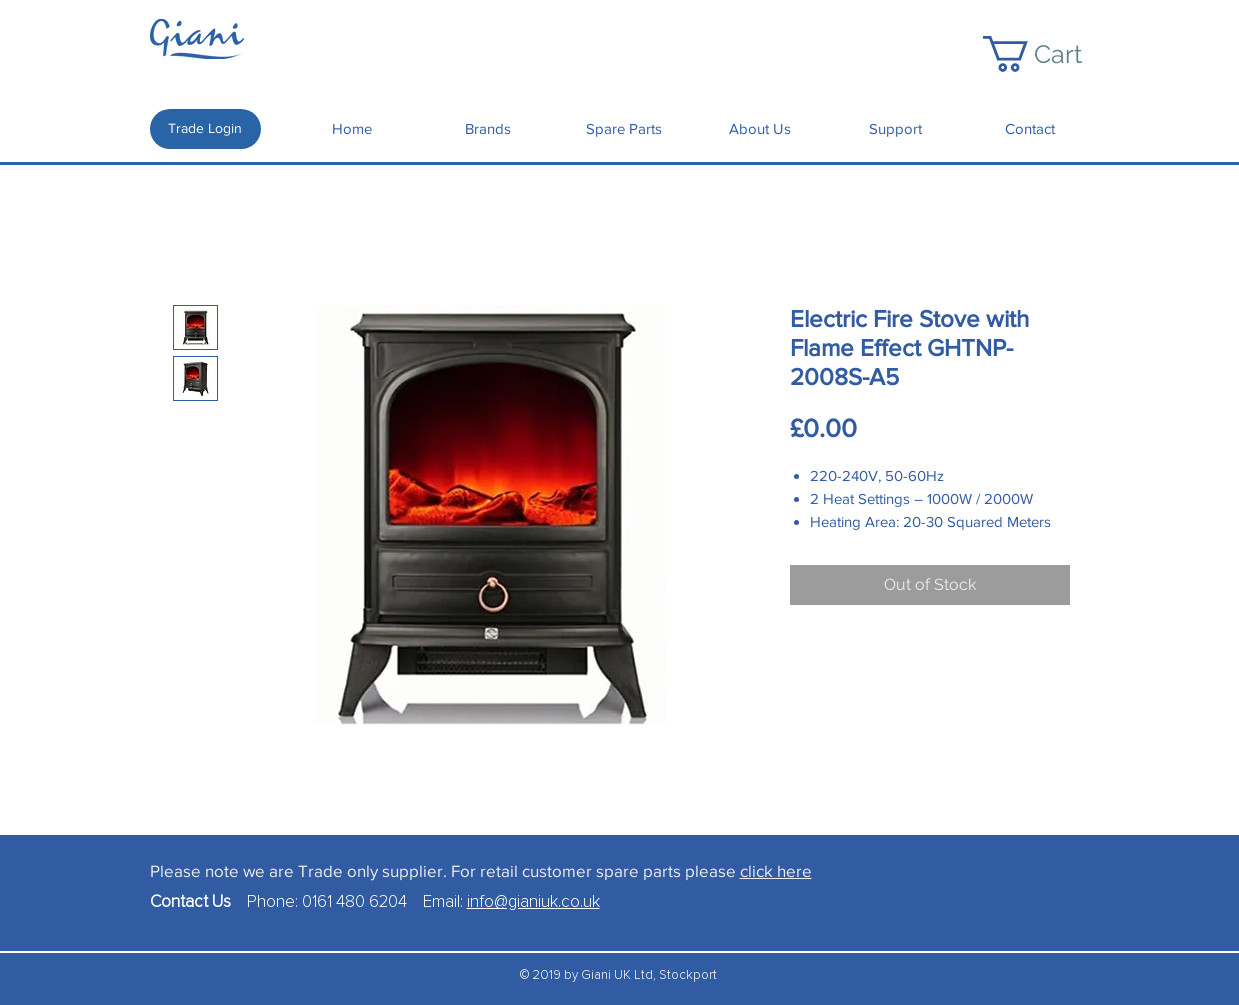 This screenshot has width=1239, height=1005. I want to click on click here, so click(776, 870).